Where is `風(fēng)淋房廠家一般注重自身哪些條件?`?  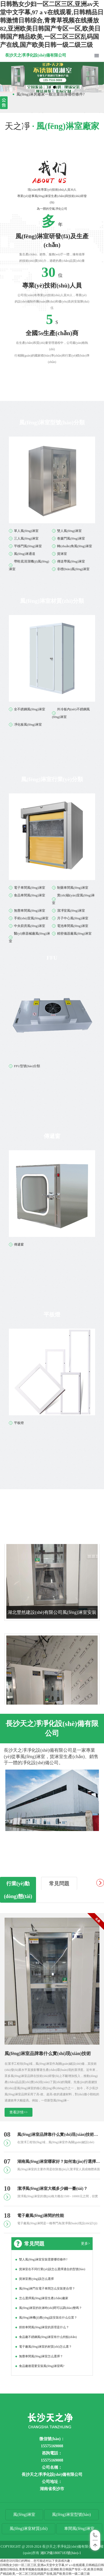 風(fēng)淋房廠家一般注重自身哪些條件? is located at coordinates (50, 103).